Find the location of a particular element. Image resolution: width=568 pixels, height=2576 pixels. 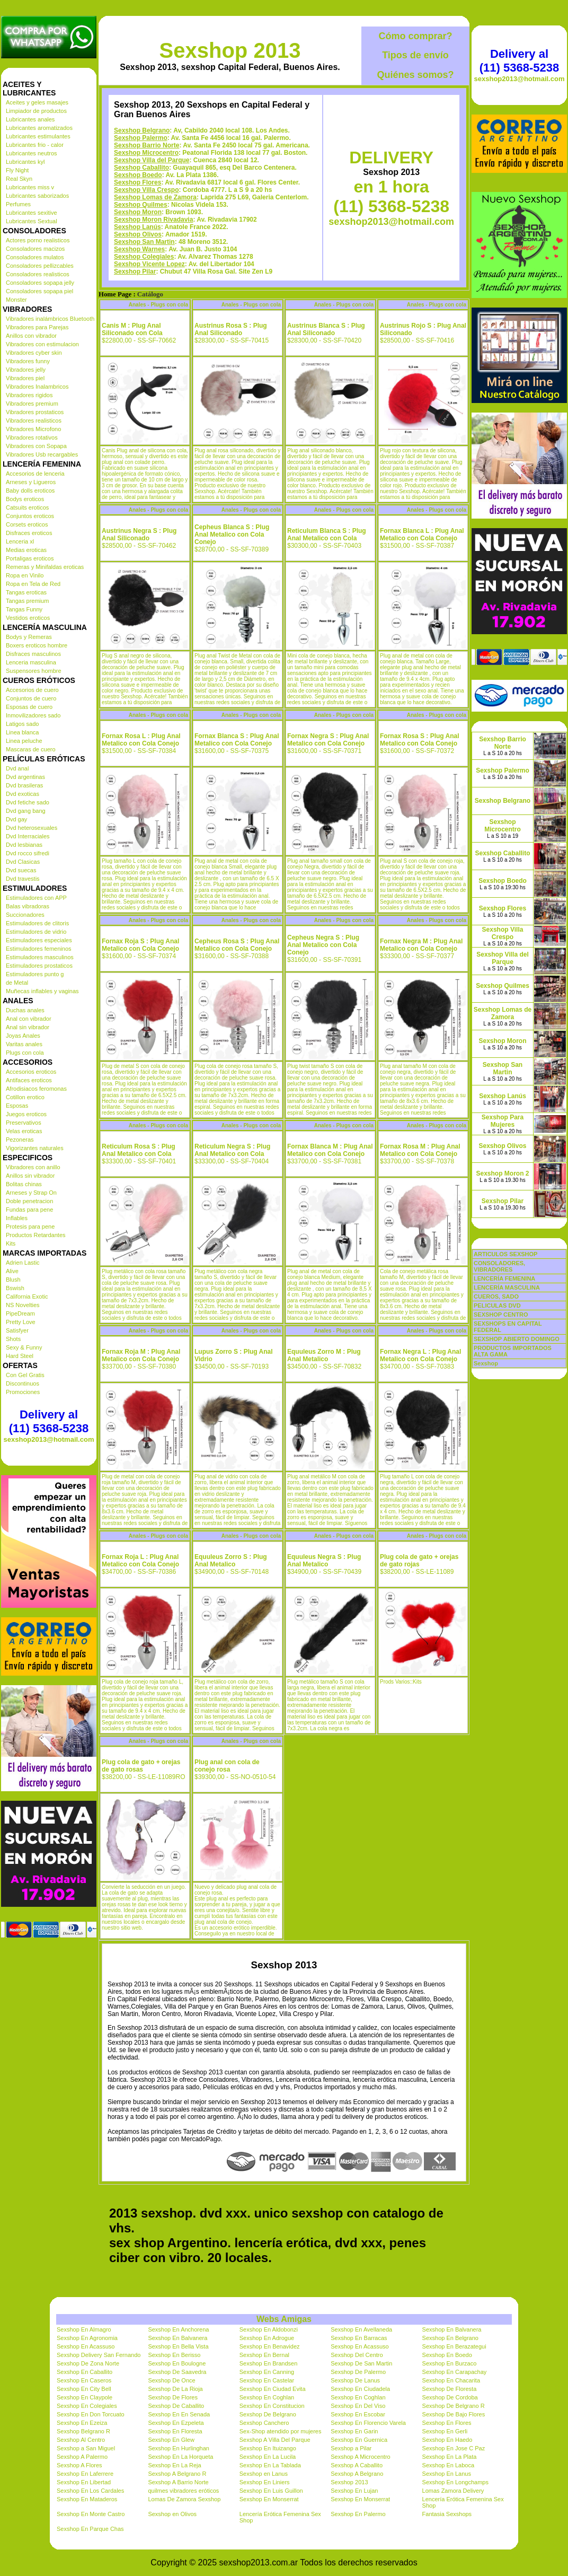

Estimuladores masculinos is located at coordinates (40, 957).